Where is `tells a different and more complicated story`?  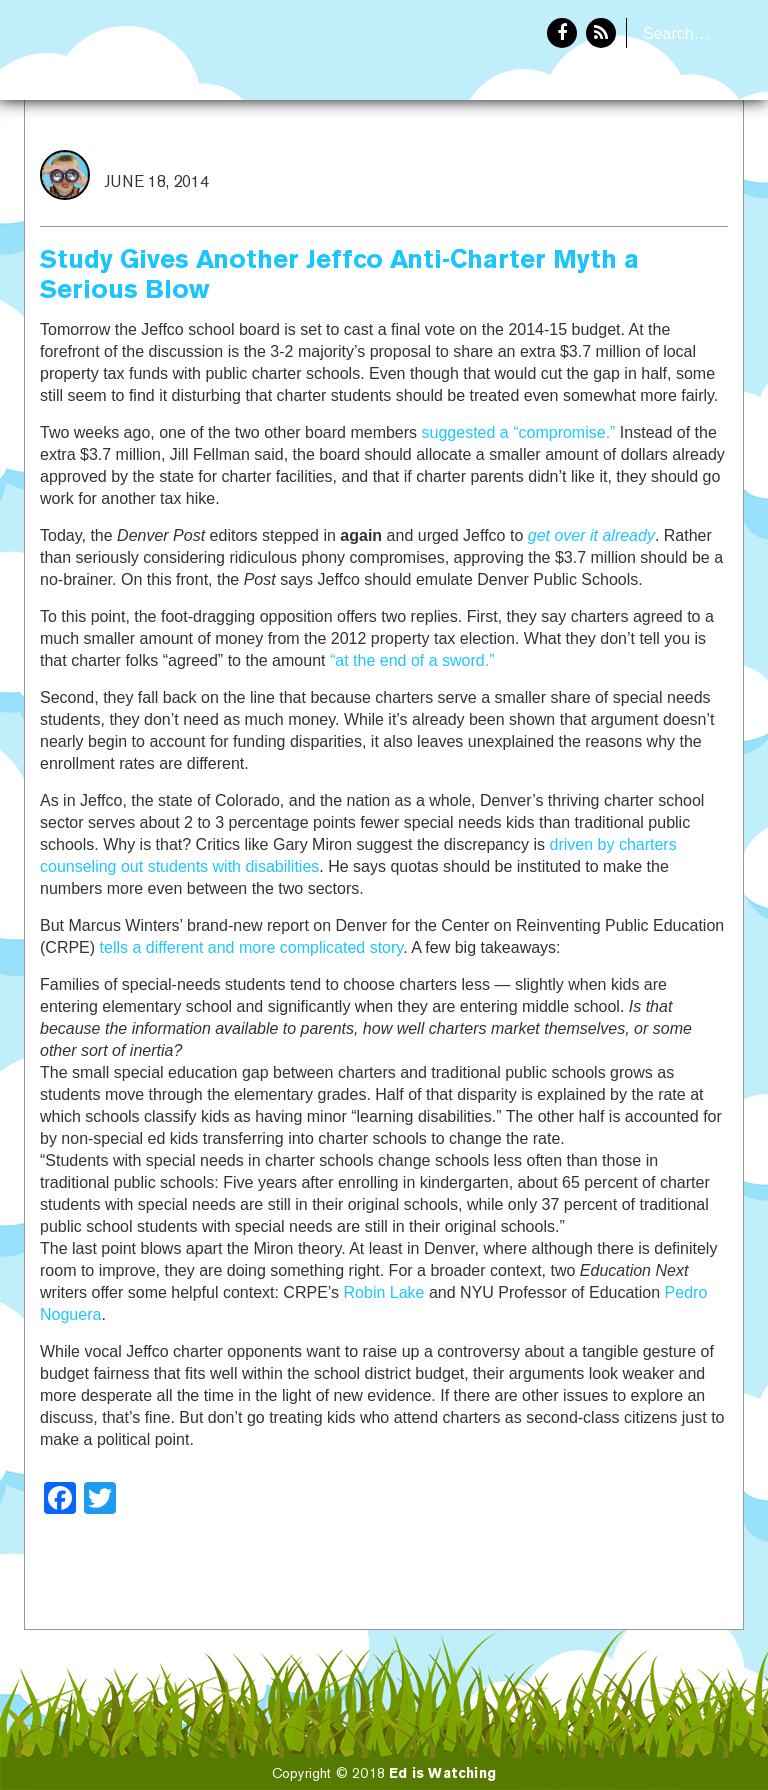 tells a different and more complicated story is located at coordinates (252, 947).